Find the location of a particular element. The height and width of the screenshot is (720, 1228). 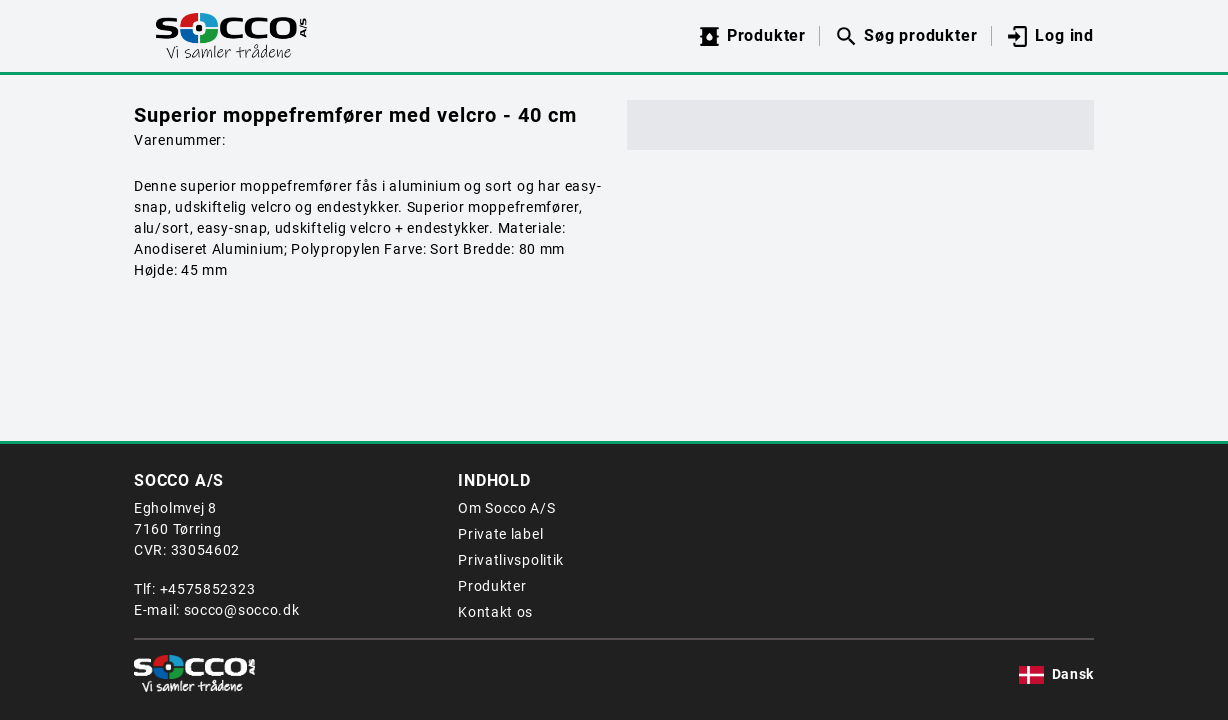

Kontakt os is located at coordinates (495, 612).